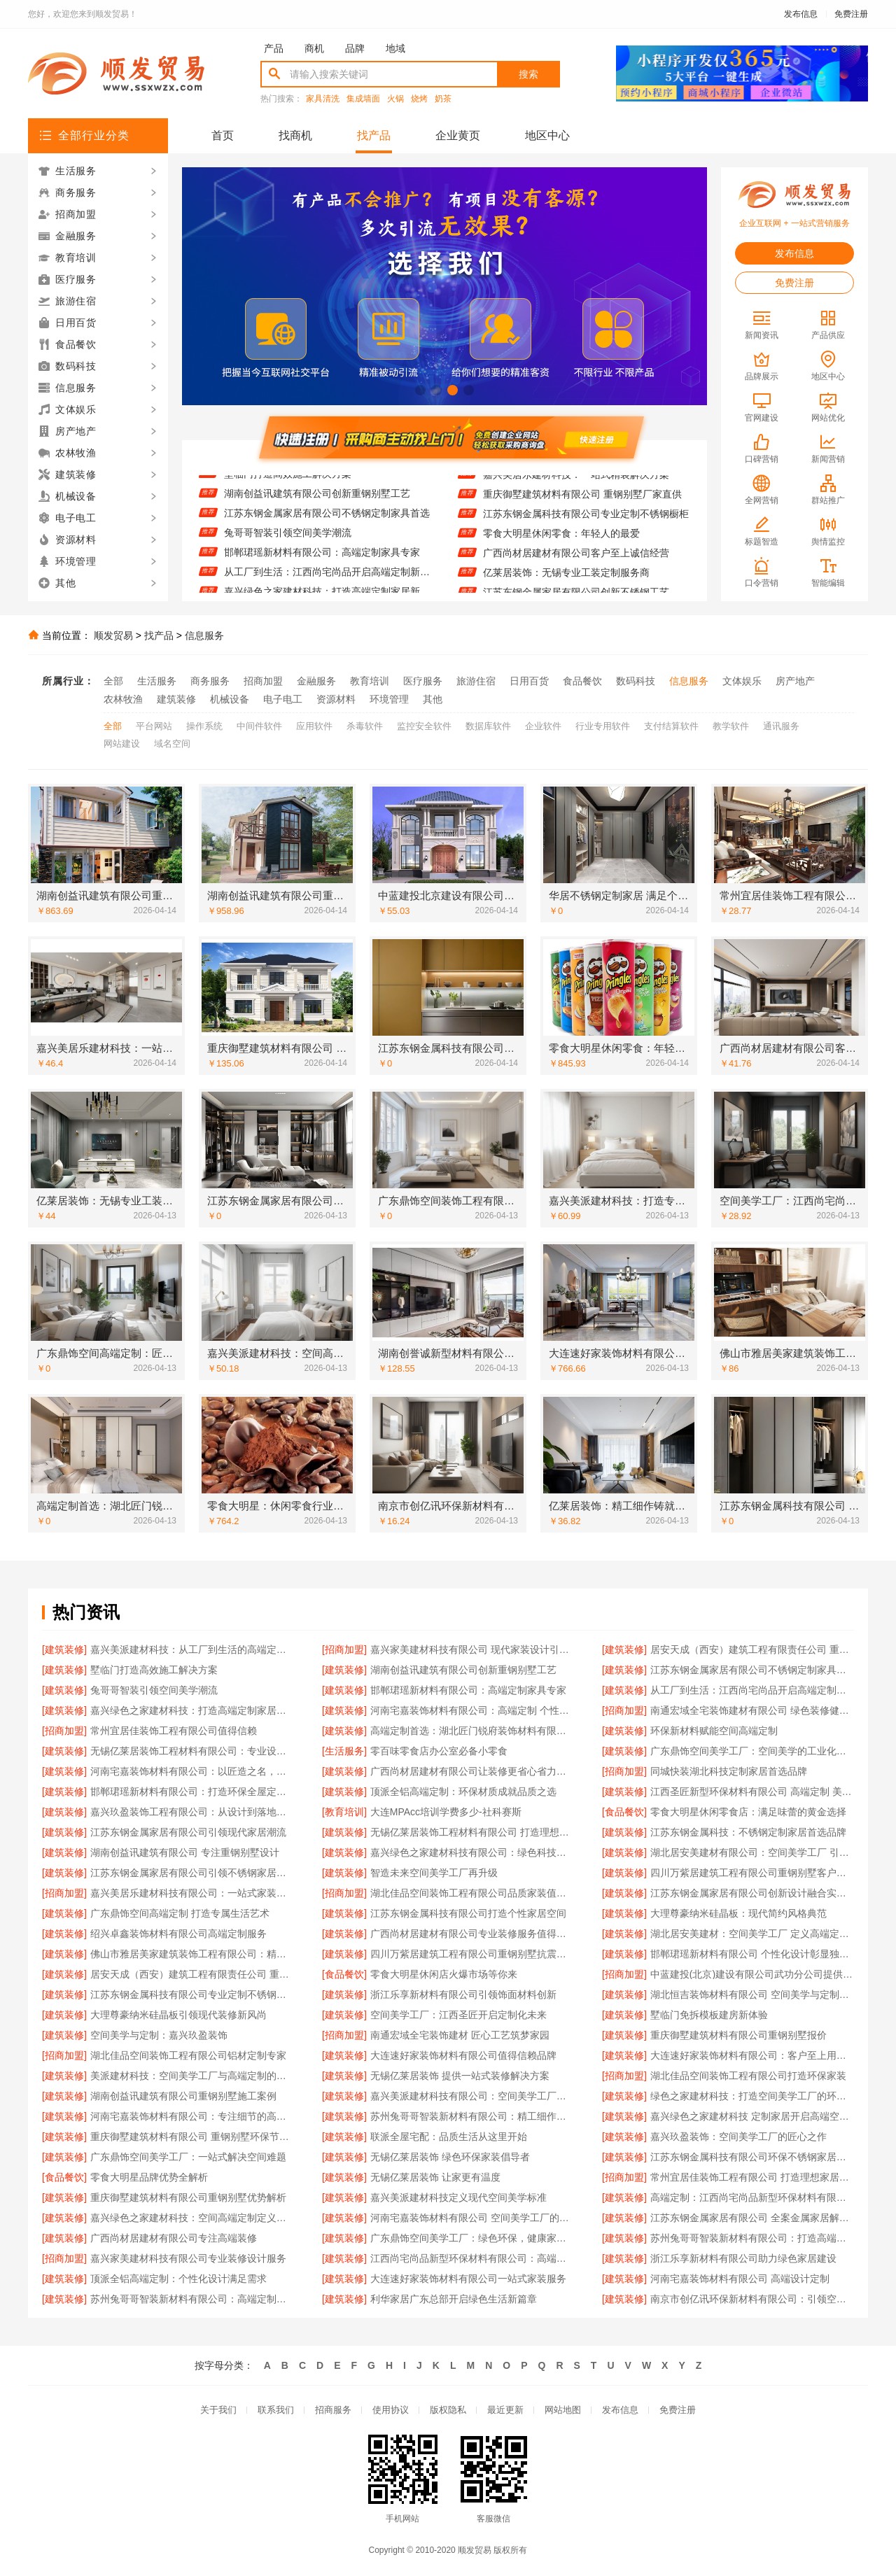 The width and height of the screenshot is (896, 2576). Describe the element at coordinates (192, 1954) in the screenshot. I see `佛山市雅居美家建筑装饰工程有限公司：精工细作成就理想家居` at that location.